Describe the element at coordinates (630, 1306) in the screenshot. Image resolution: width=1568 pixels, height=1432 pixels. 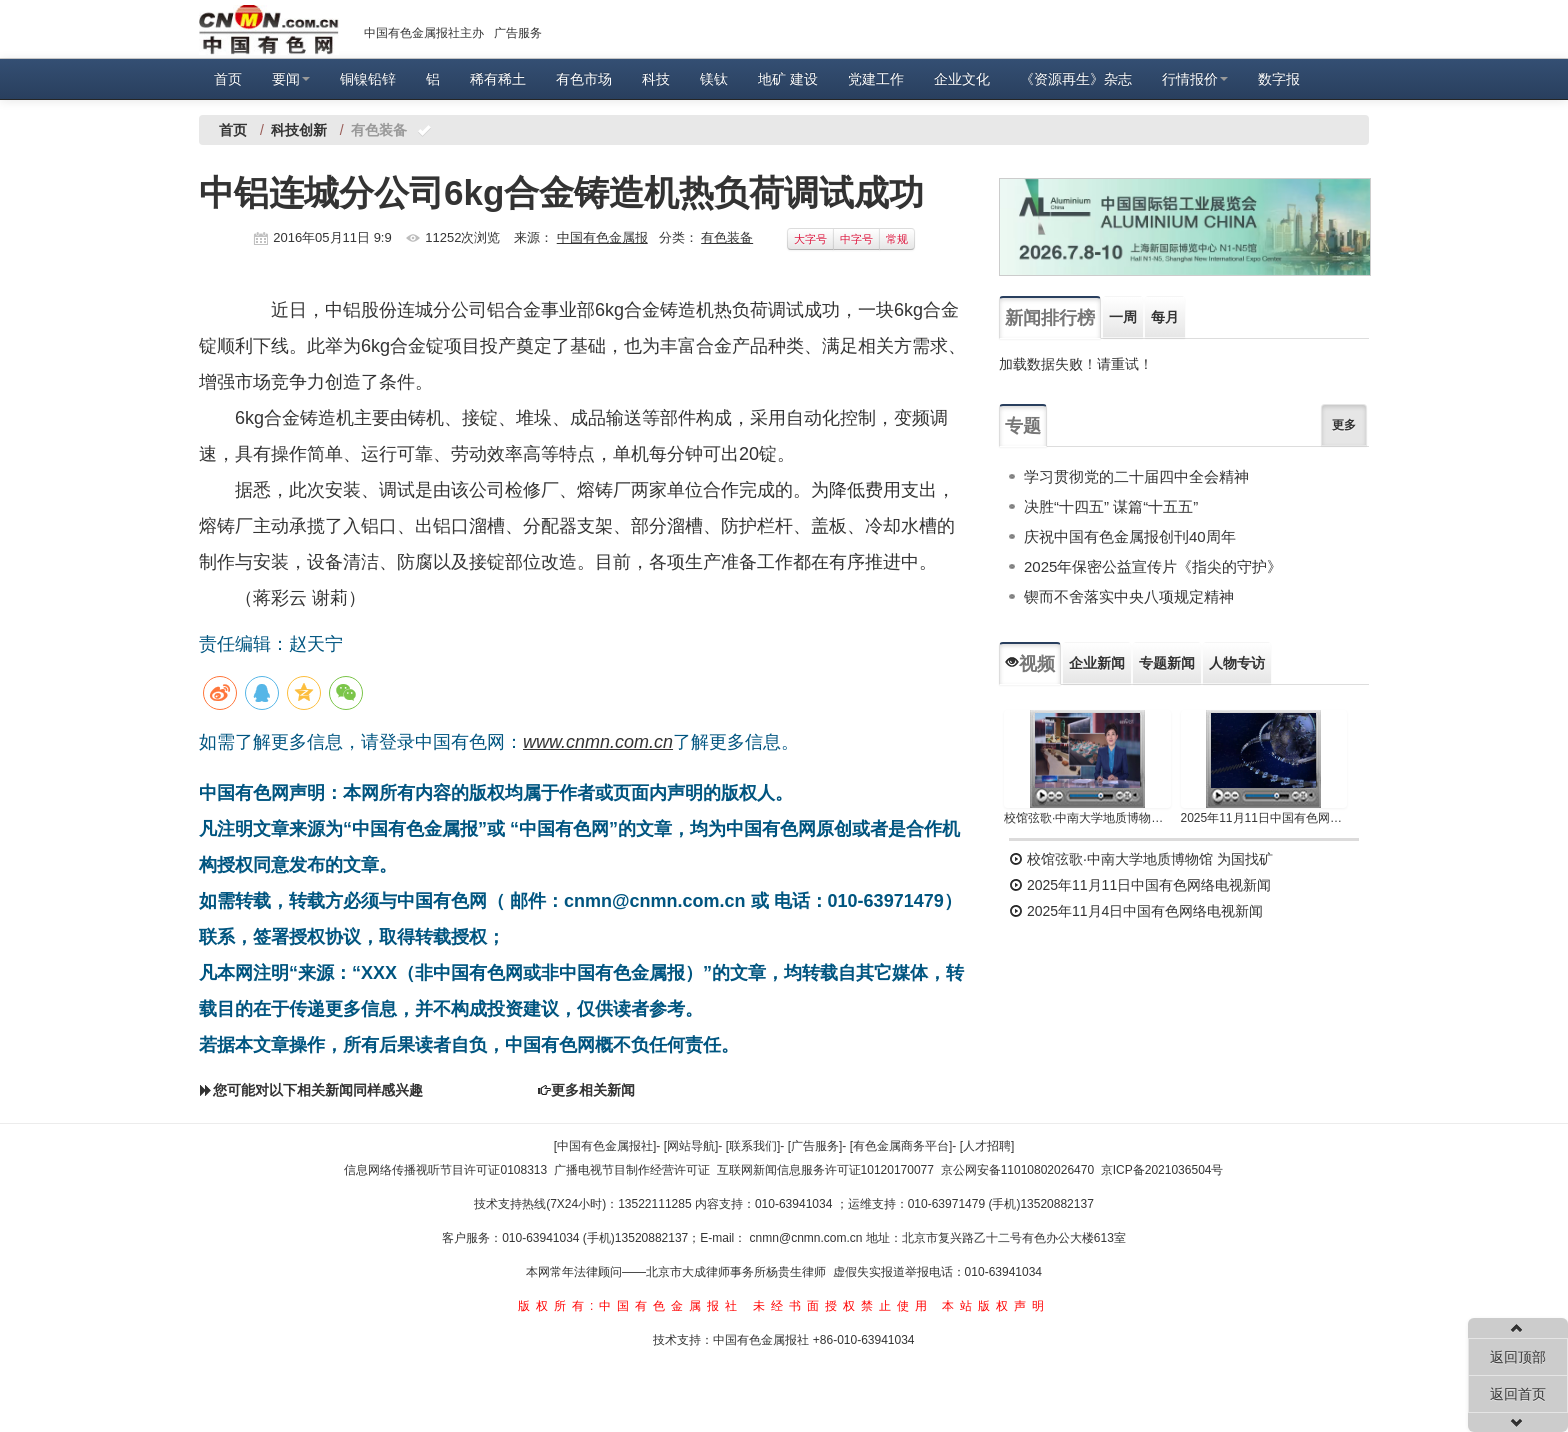
I see `版权所有:中国有色金属报社` at that location.